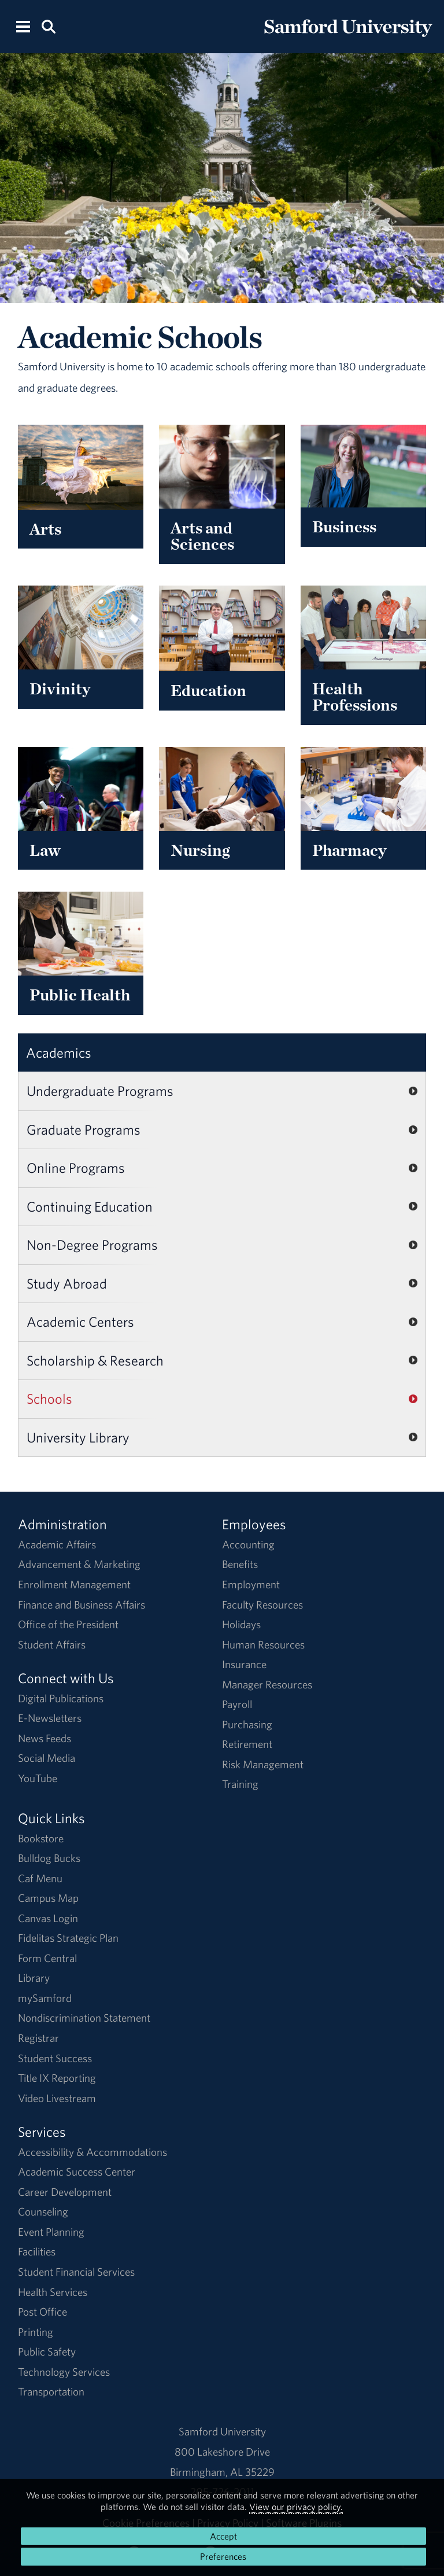  Describe the element at coordinates (64, 2372) in the screenshot. I see `Technology Services` at that location.